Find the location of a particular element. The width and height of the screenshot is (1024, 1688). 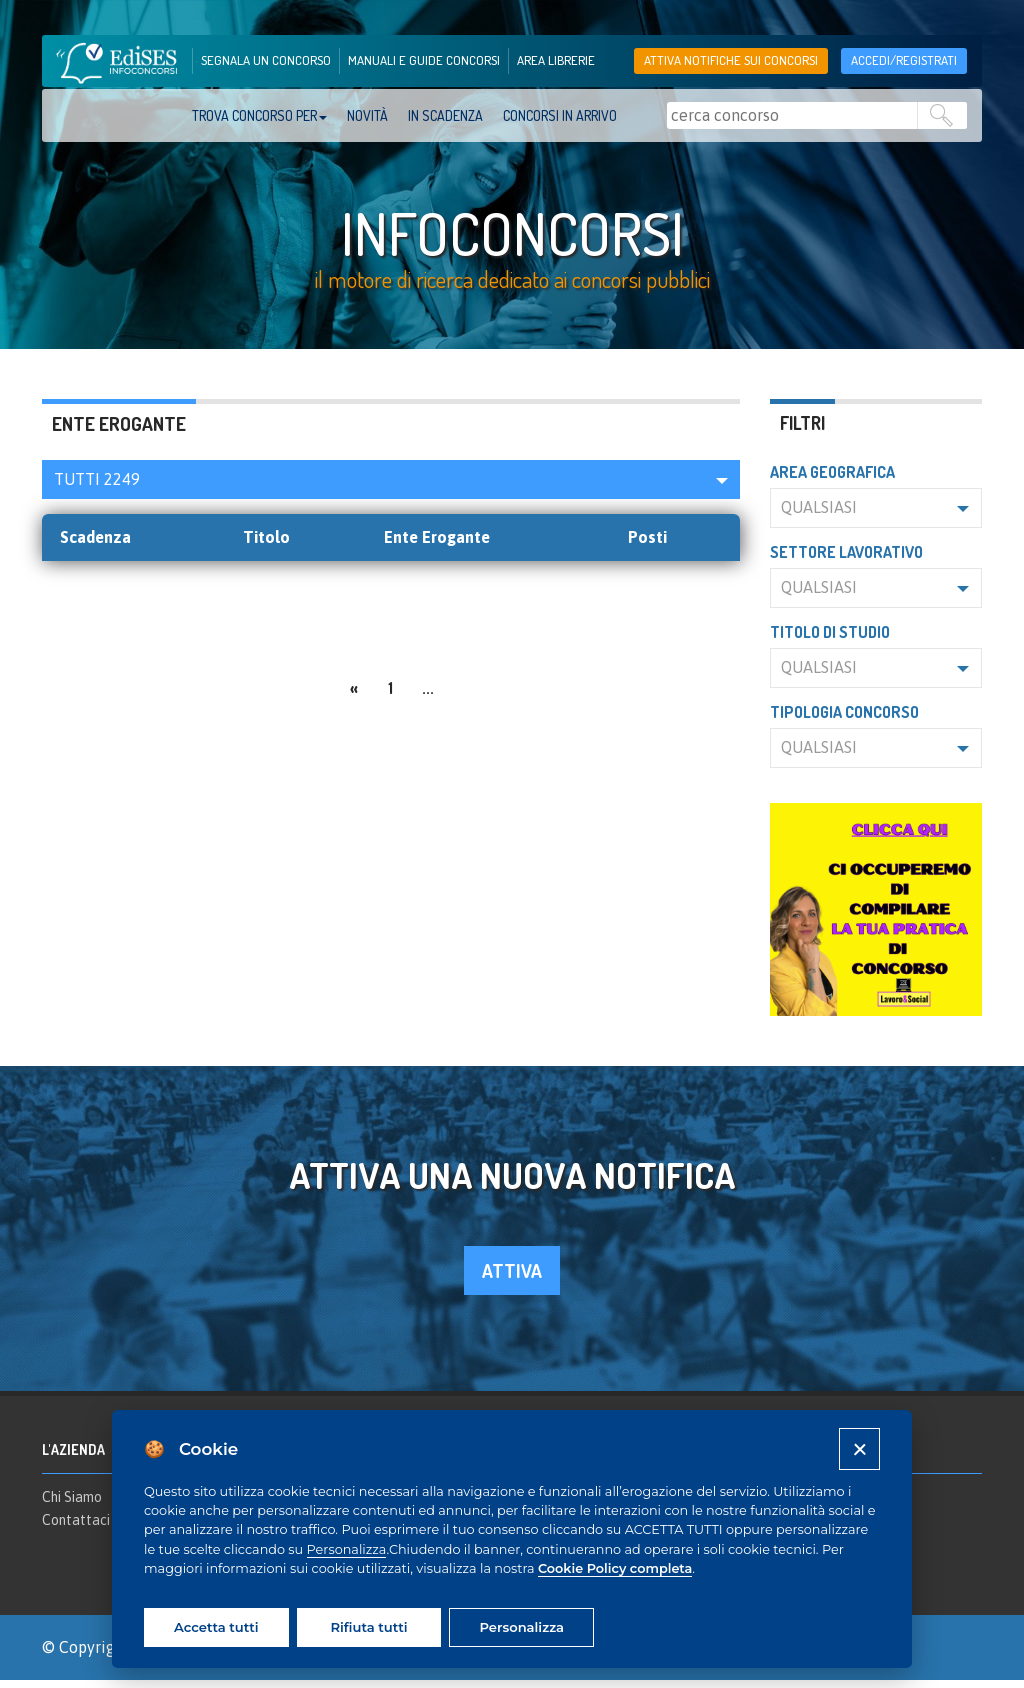

area librerie is located at coordinates (556, 60).